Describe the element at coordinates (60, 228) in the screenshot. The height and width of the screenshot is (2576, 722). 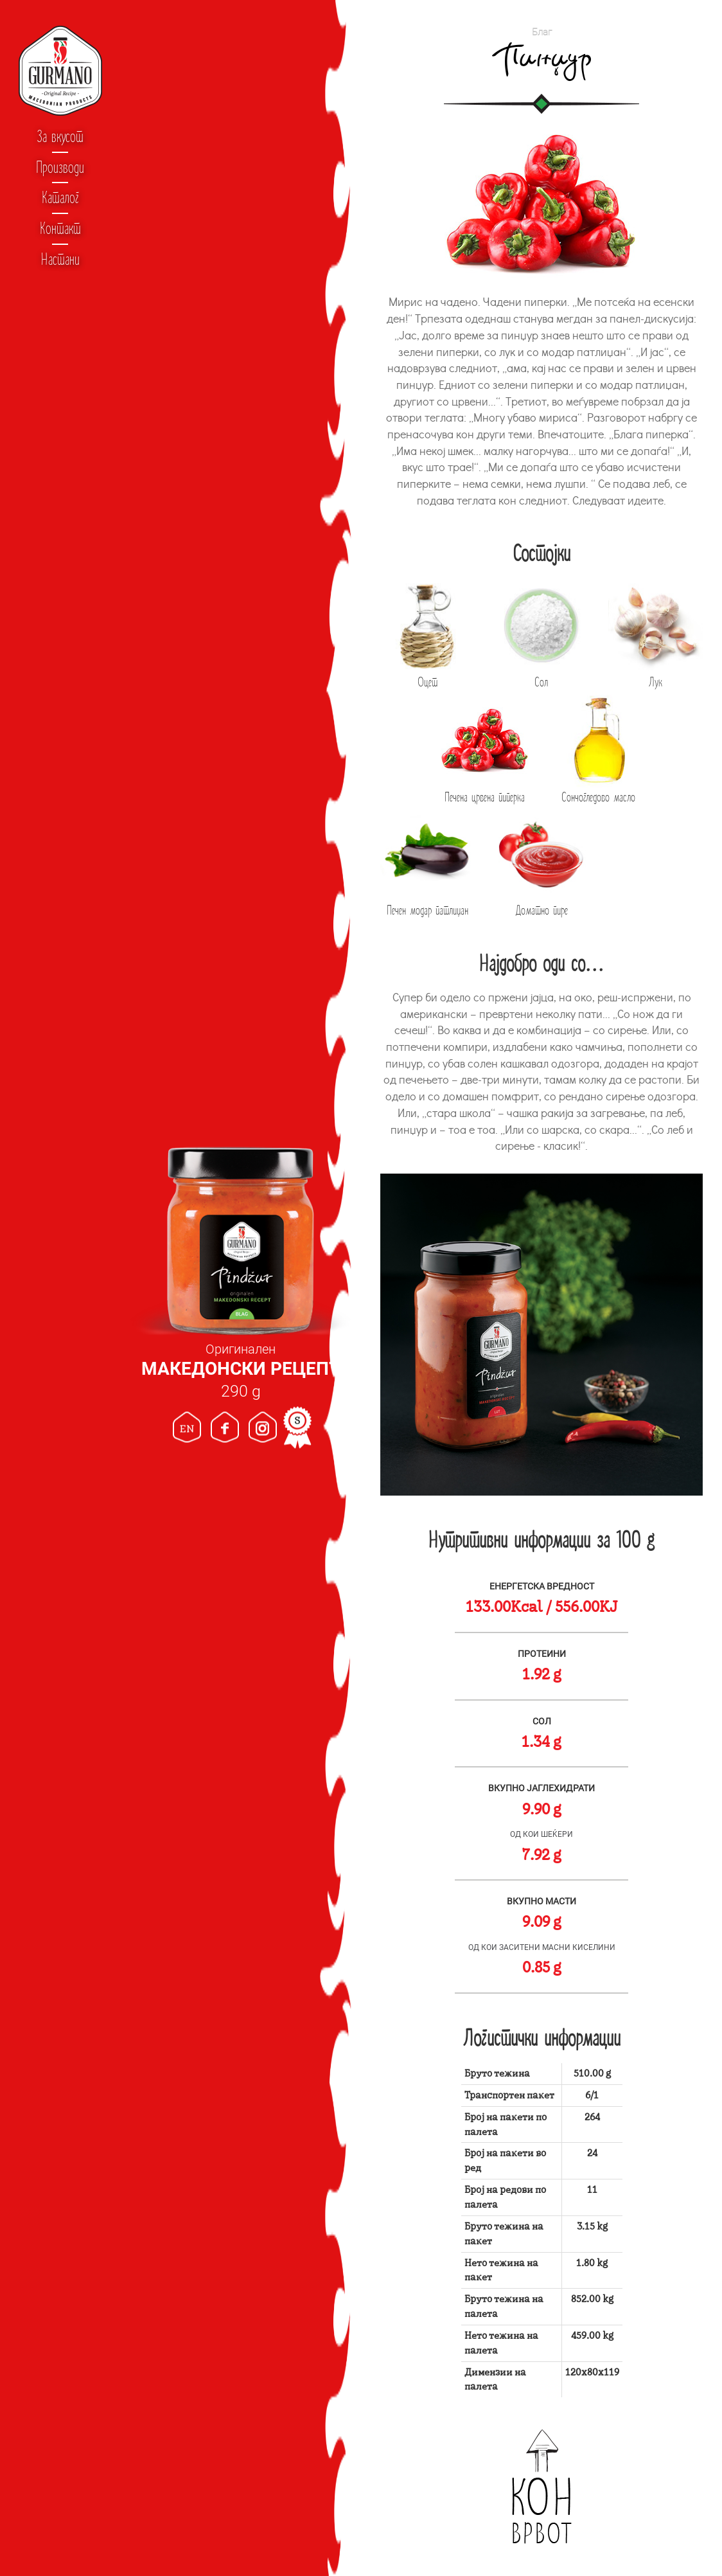
I see `Контакт` at that location.